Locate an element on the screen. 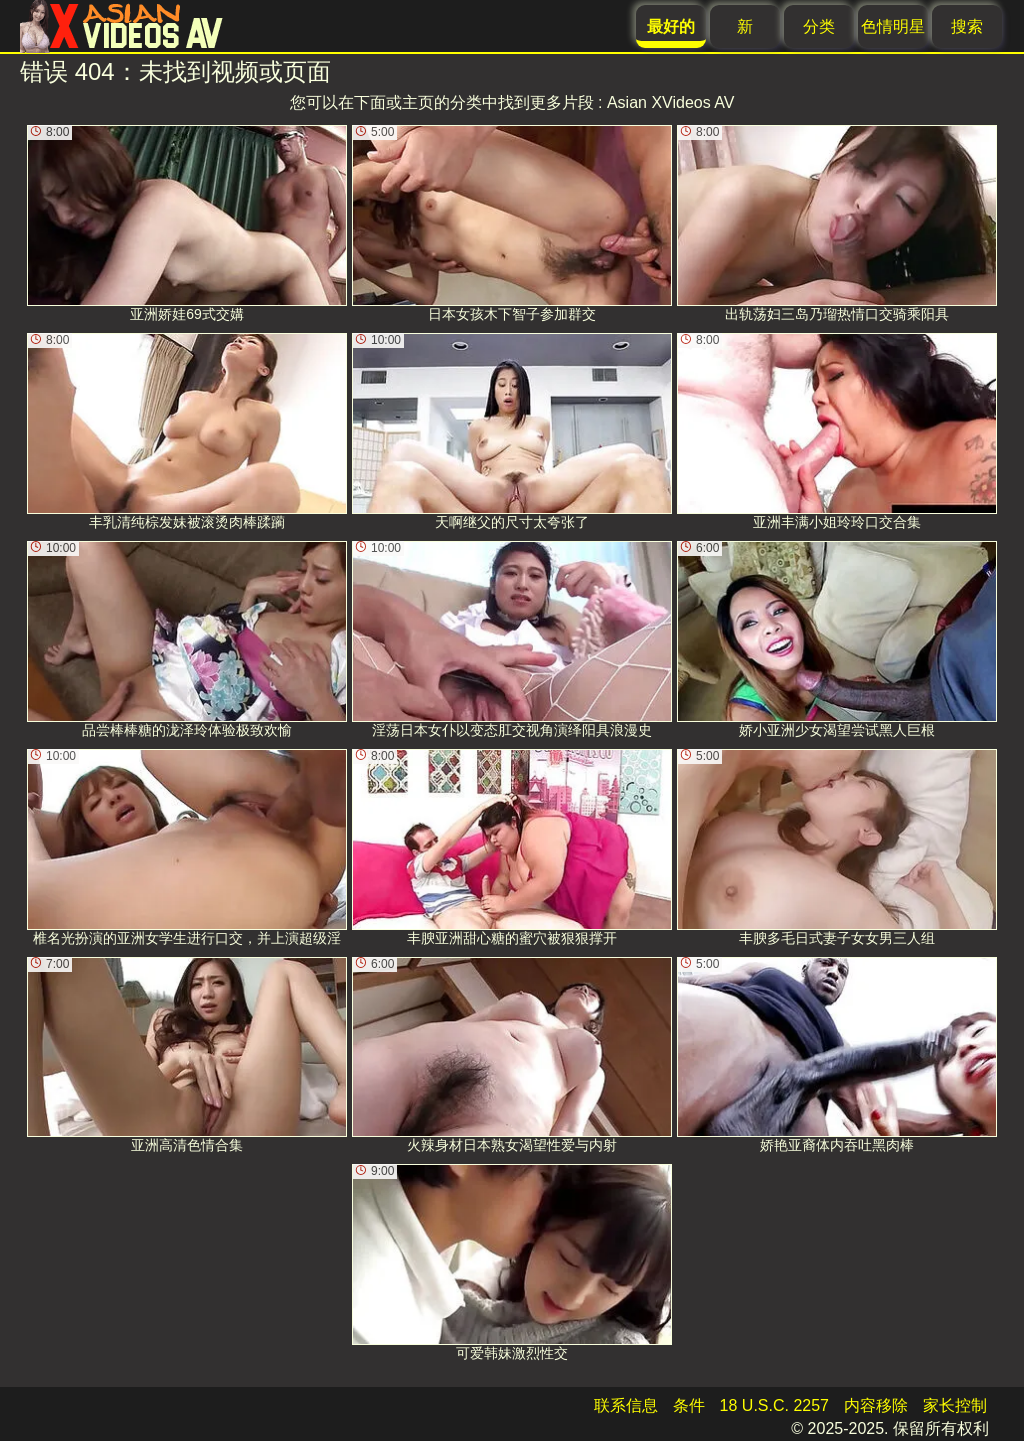 Image resolution: width=1024 pixels, height=1441 pixels. 条件 is located at coordinates (689, 1405).